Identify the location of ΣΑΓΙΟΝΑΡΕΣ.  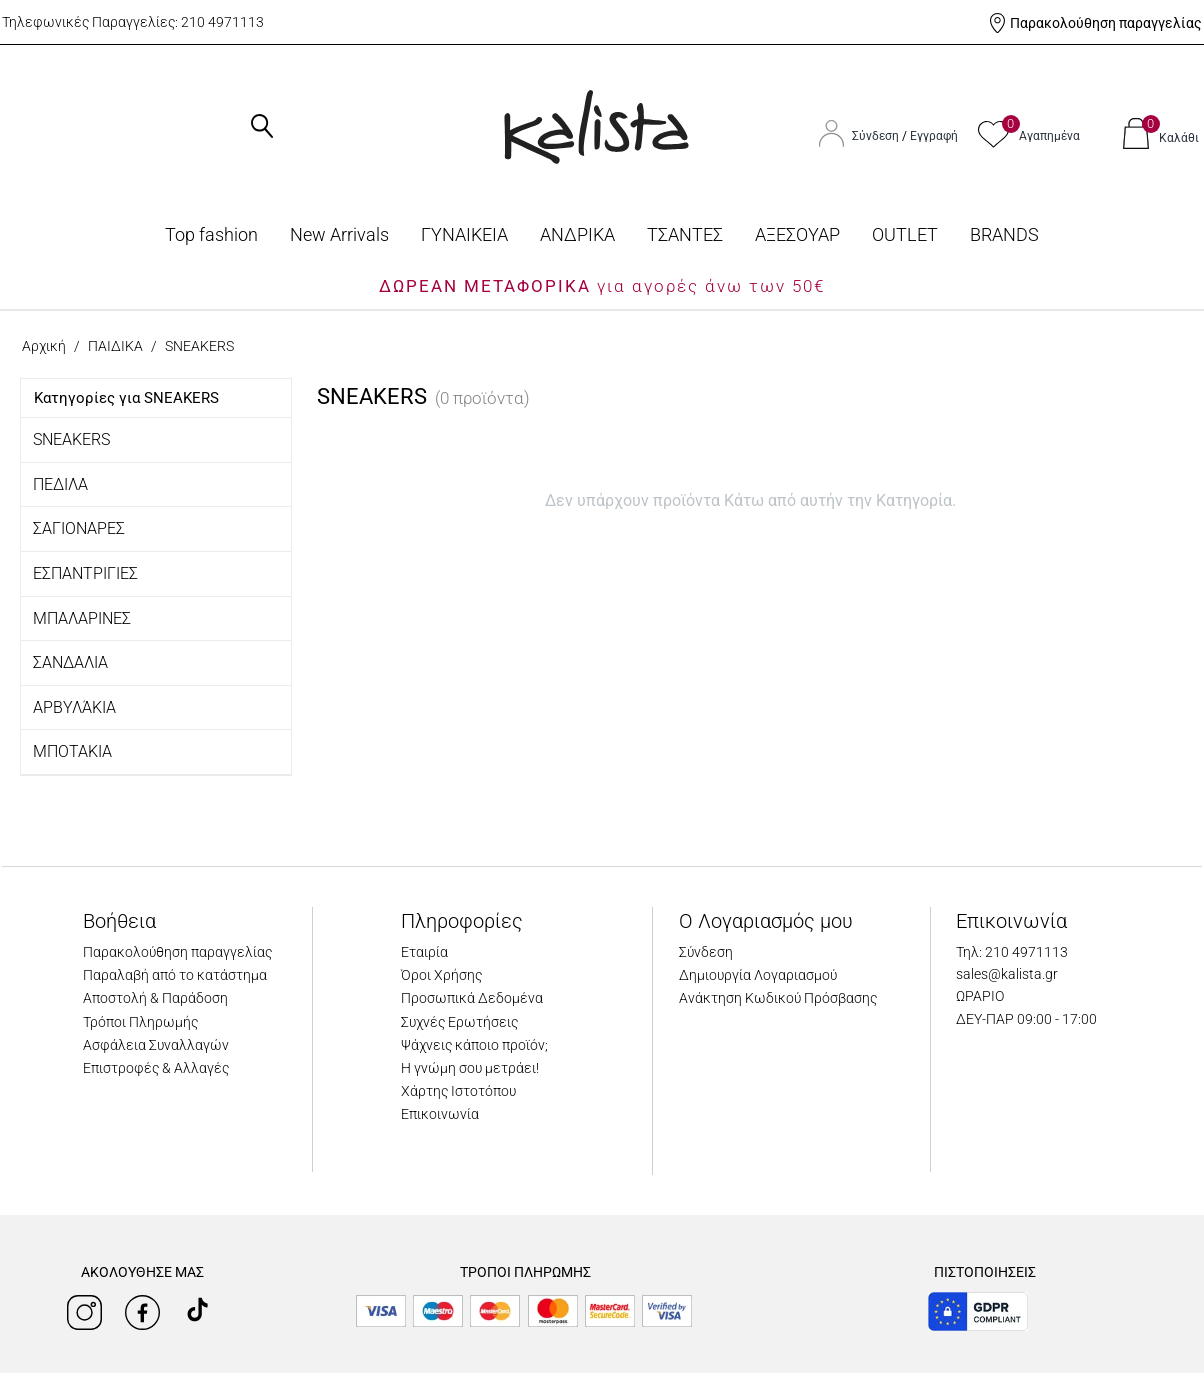
(79, 528).